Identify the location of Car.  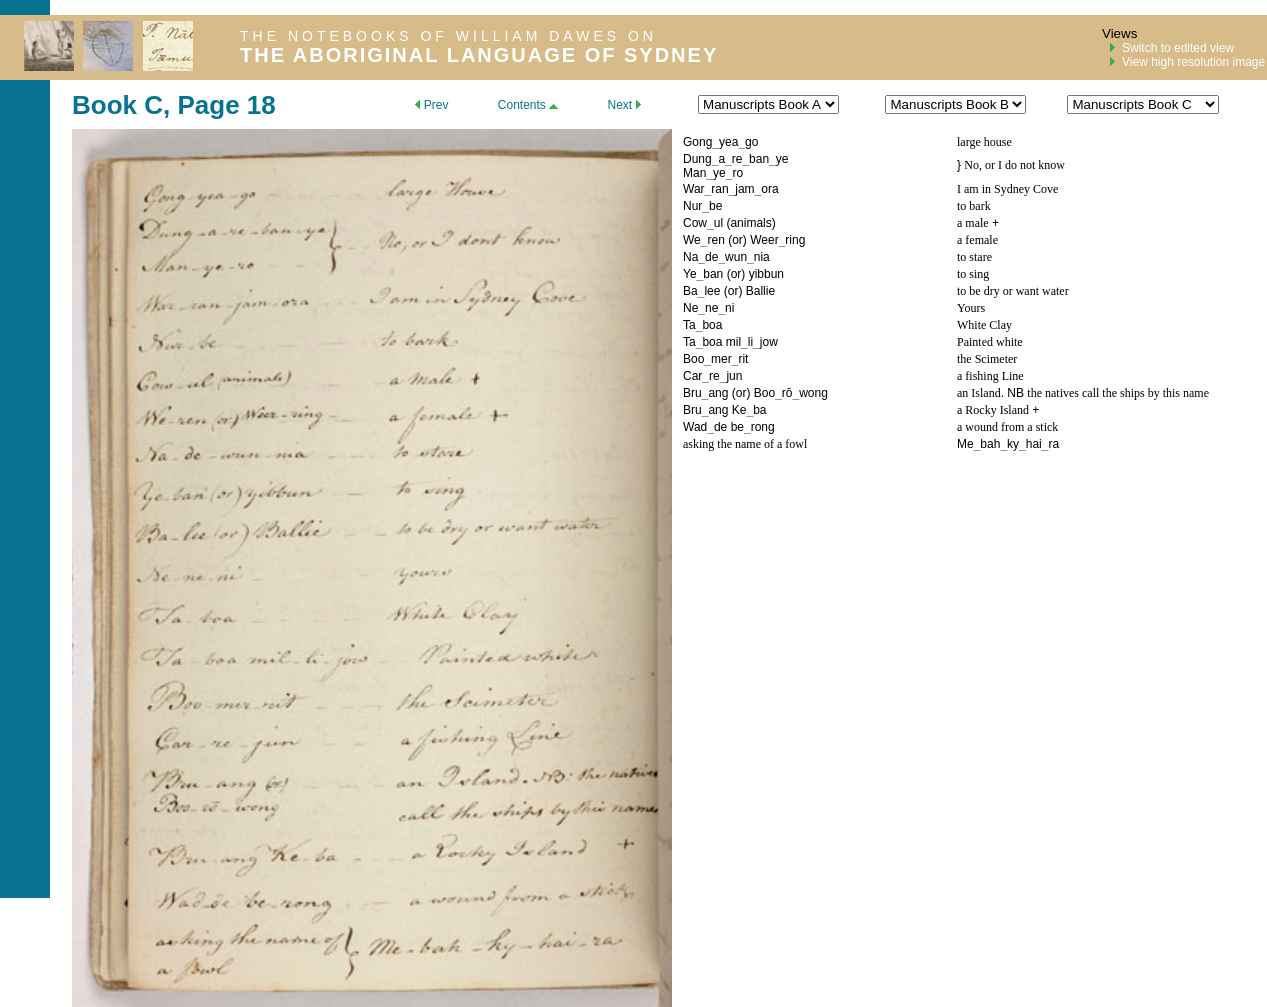
(692, 376).